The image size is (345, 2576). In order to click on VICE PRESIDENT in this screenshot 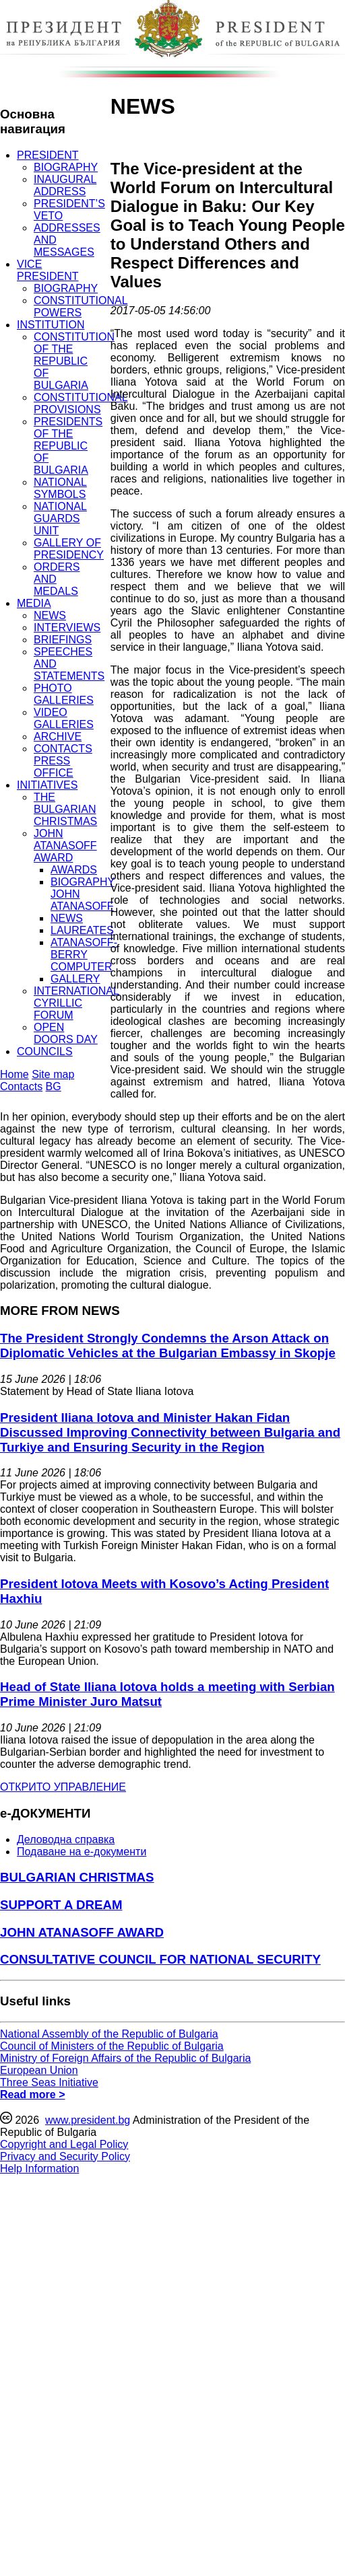, I will do `click(48, 270)`.